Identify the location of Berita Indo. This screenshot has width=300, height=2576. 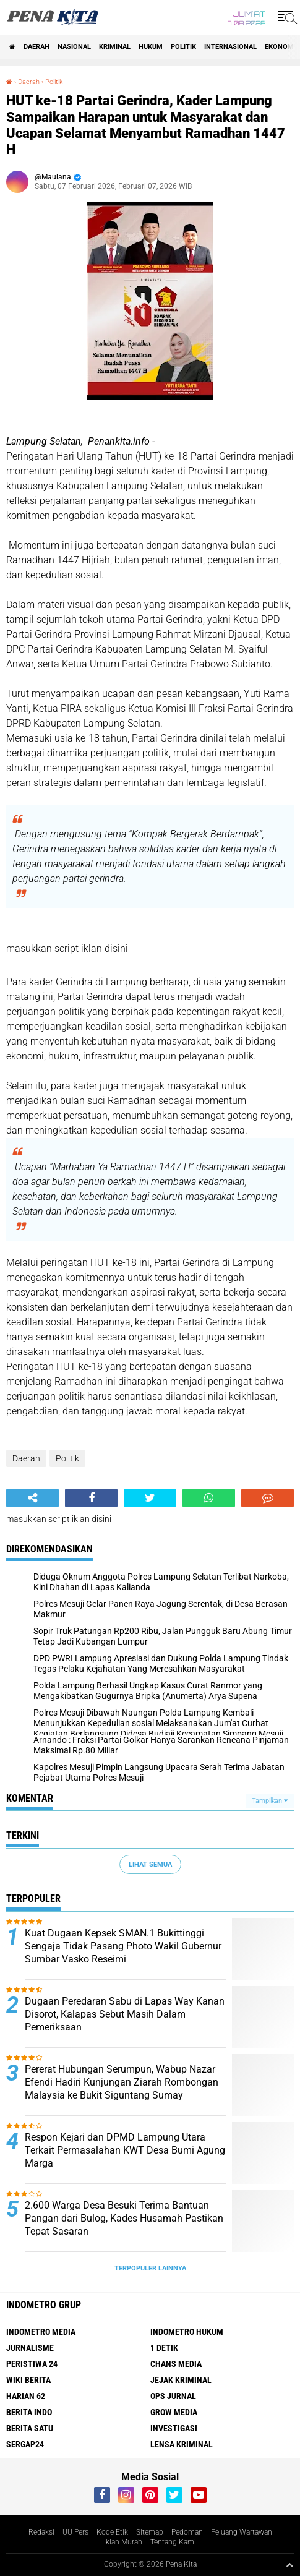
(29, 2412).